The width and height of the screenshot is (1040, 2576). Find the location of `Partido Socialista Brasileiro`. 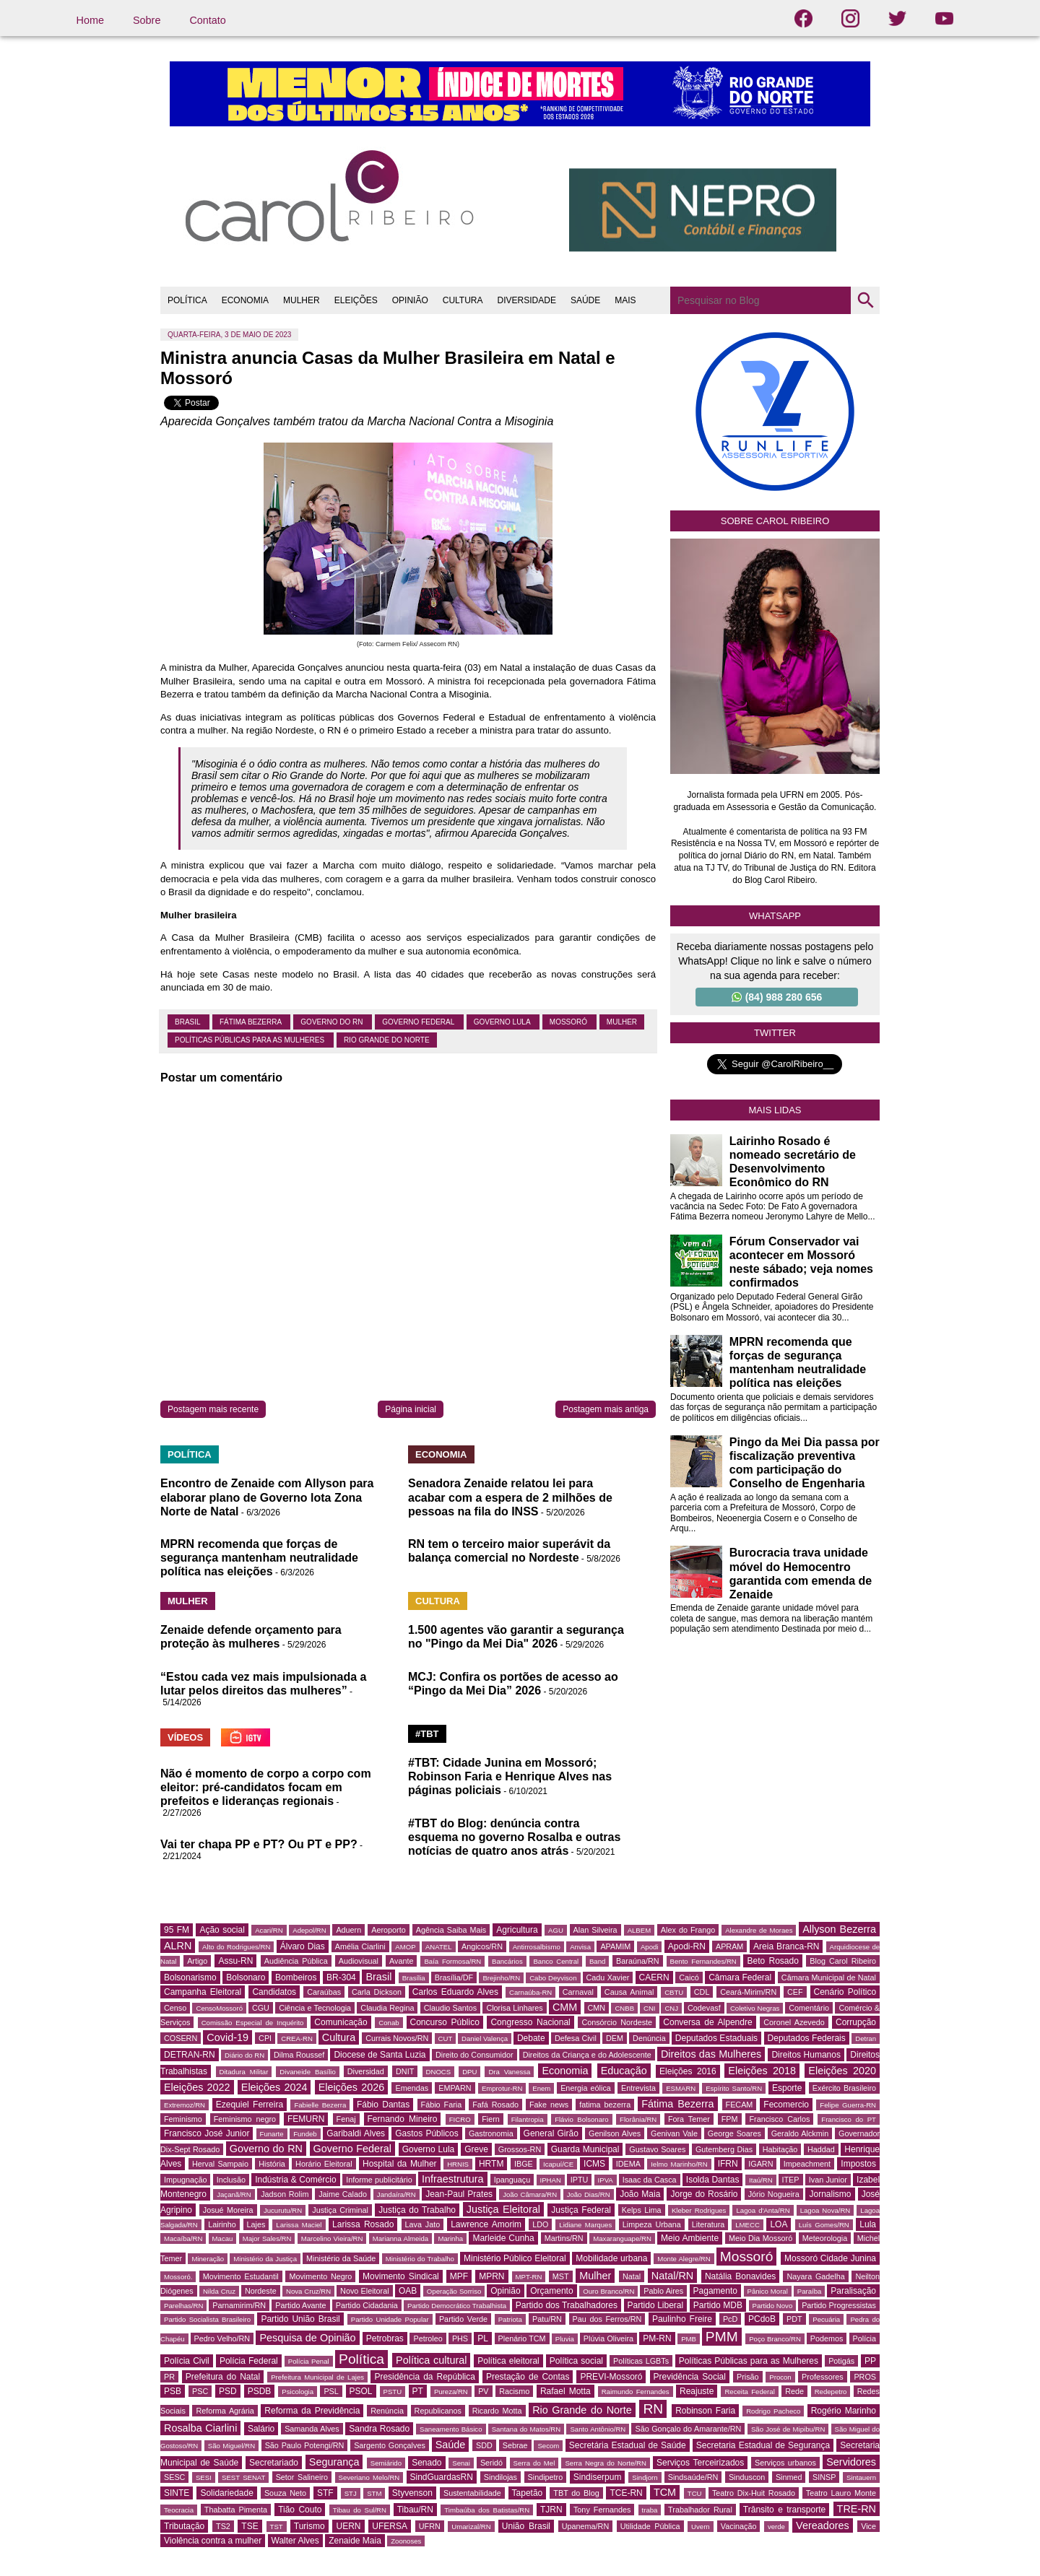

Partido Socialista Brasileiro is located at coordinates (207, 2319).